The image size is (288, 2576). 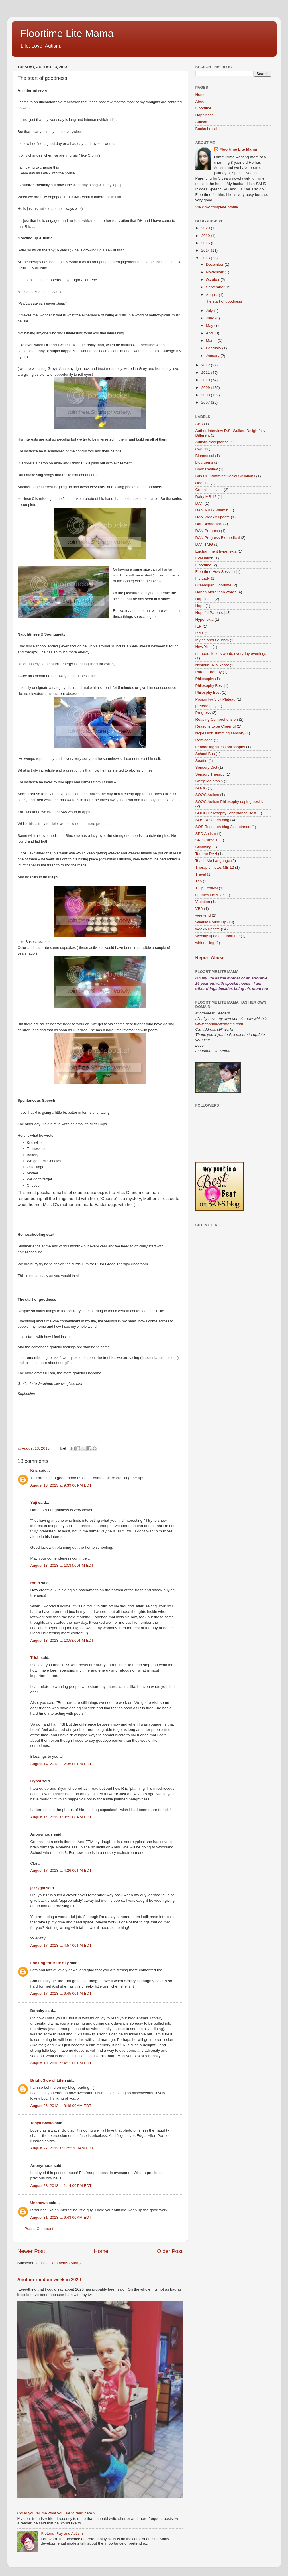 What do you see at coordinates (37, 1888) in the screenshot?
I see `jazzygal` at bounding box center [37, 1888].